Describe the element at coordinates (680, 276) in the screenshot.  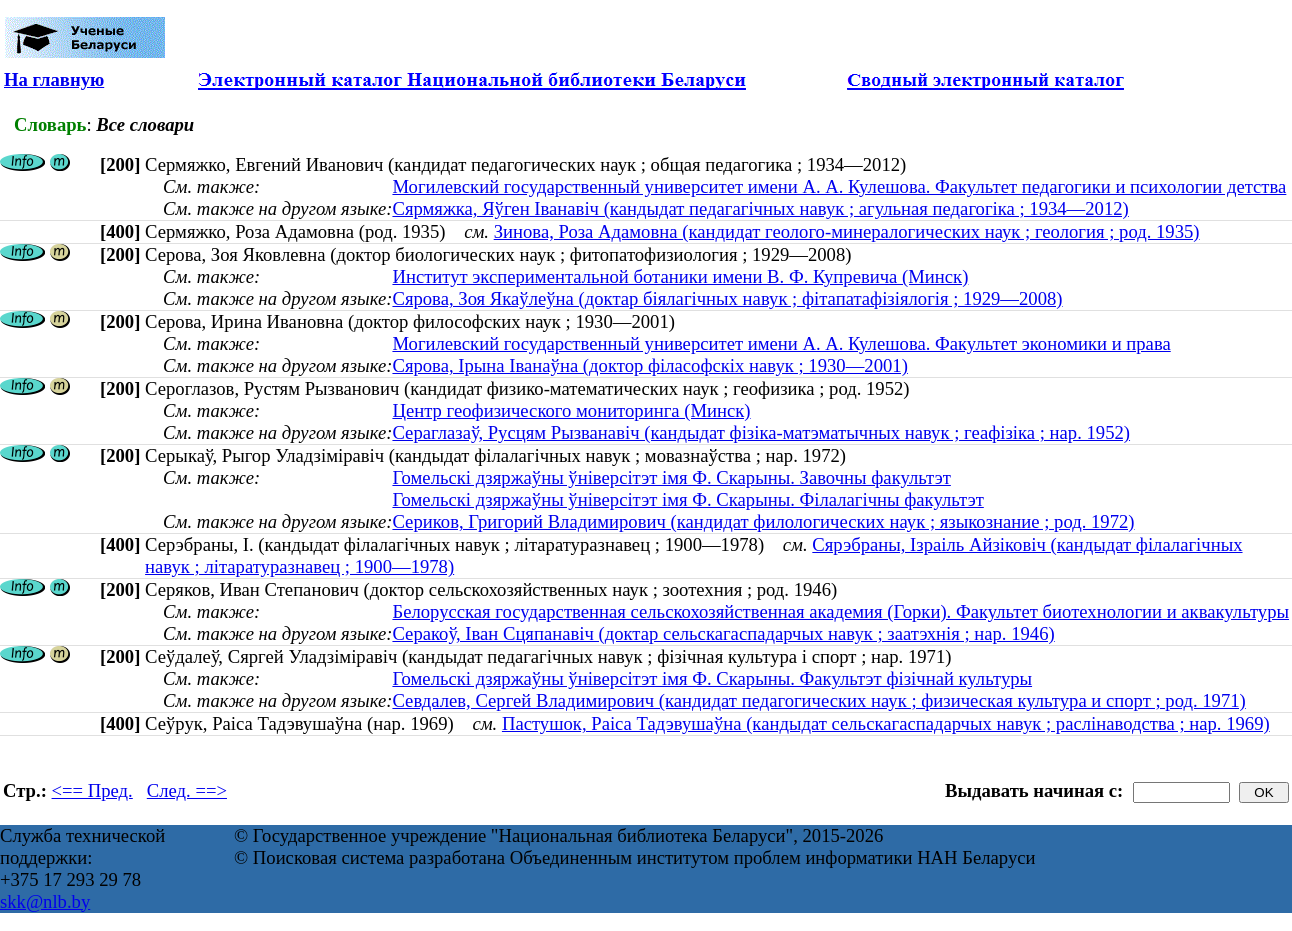
I see `Институт экспериментальной ботаники имени В. Ф. Купревича (Минск)` at that location.